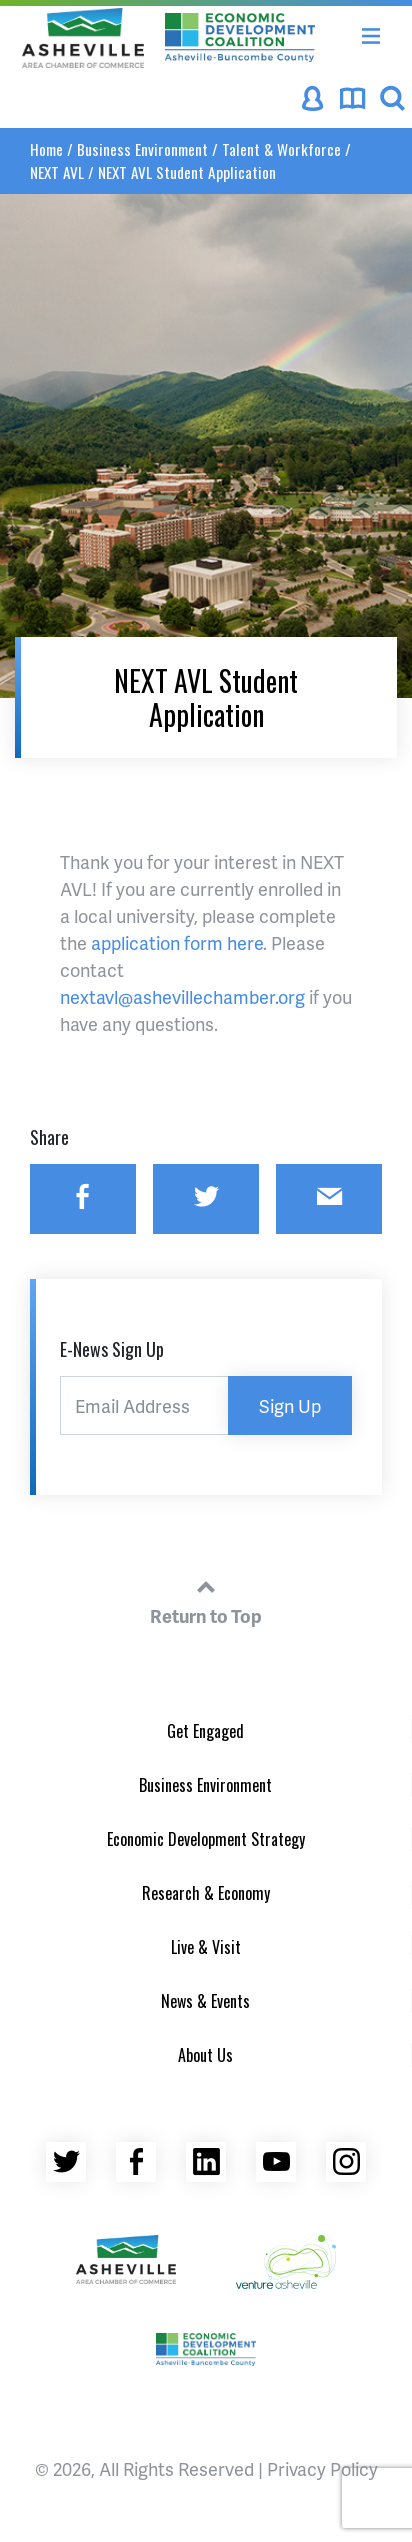 This screenshot has height=2542, width=412. Describe the element at coordinates (142, 149) in the screenshot. I see `Business Environment` at that location.